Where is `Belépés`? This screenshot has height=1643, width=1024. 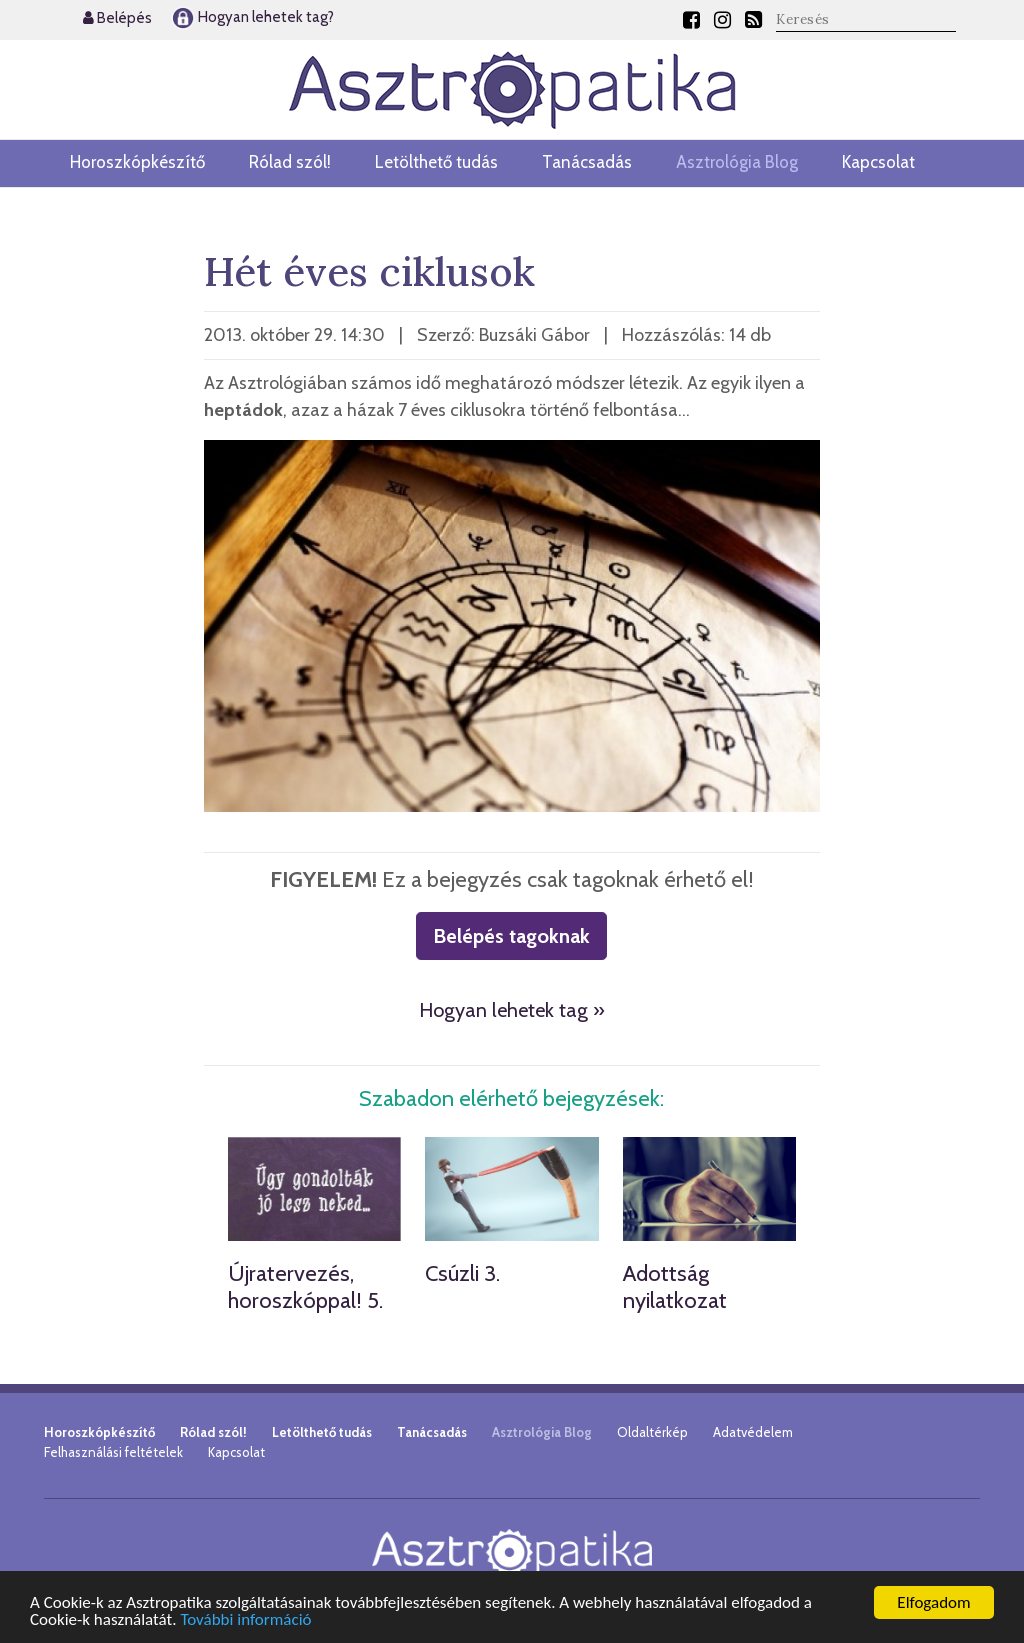 Belépés is located at coordinates (117, 18).